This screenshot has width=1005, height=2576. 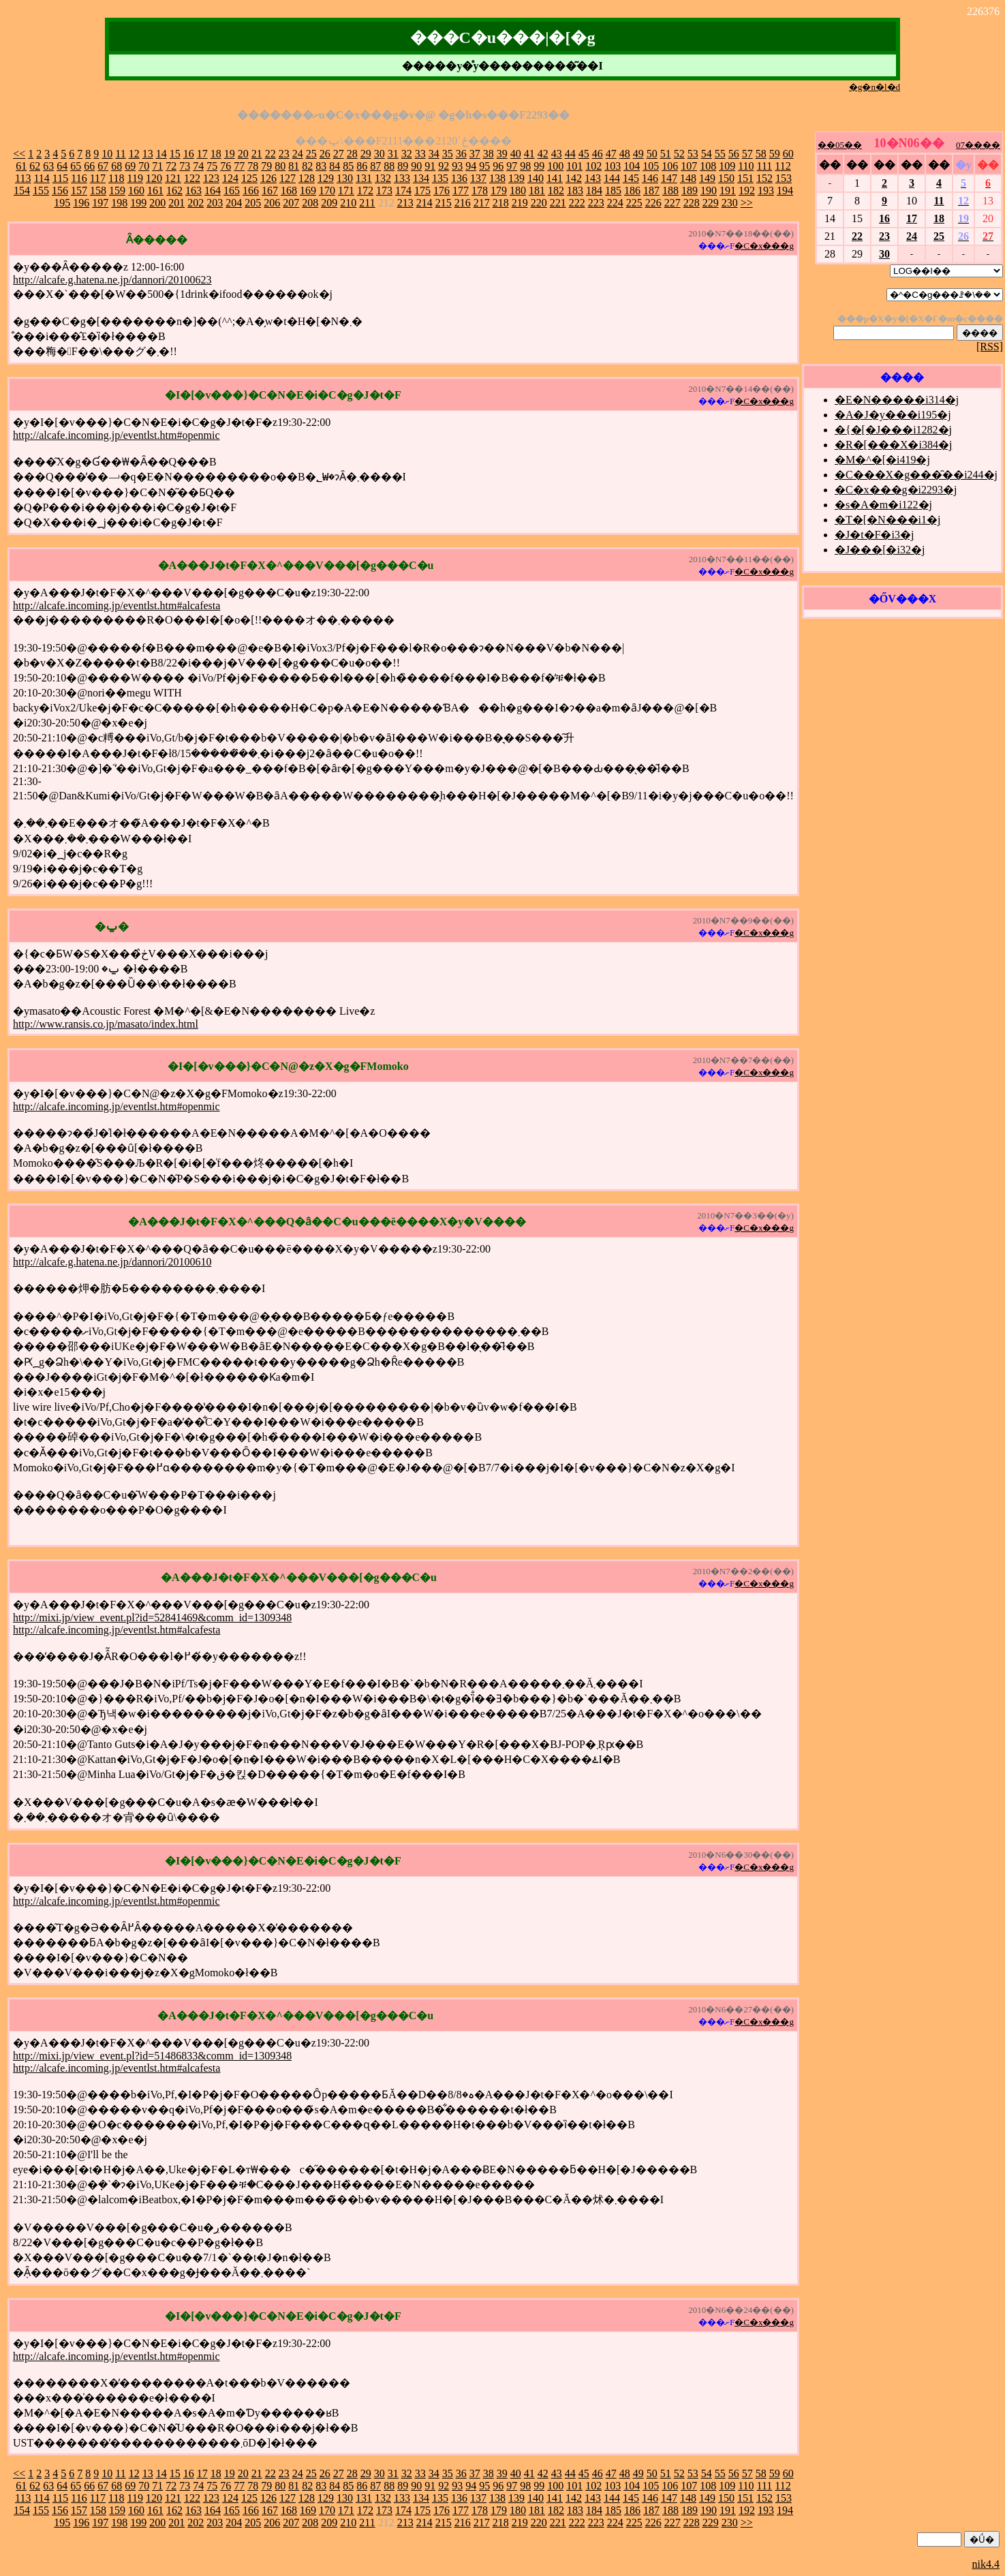 What do you see at coordinates (537, 190) in the screenshot?
I see `181` at bounding box center [537, 190].